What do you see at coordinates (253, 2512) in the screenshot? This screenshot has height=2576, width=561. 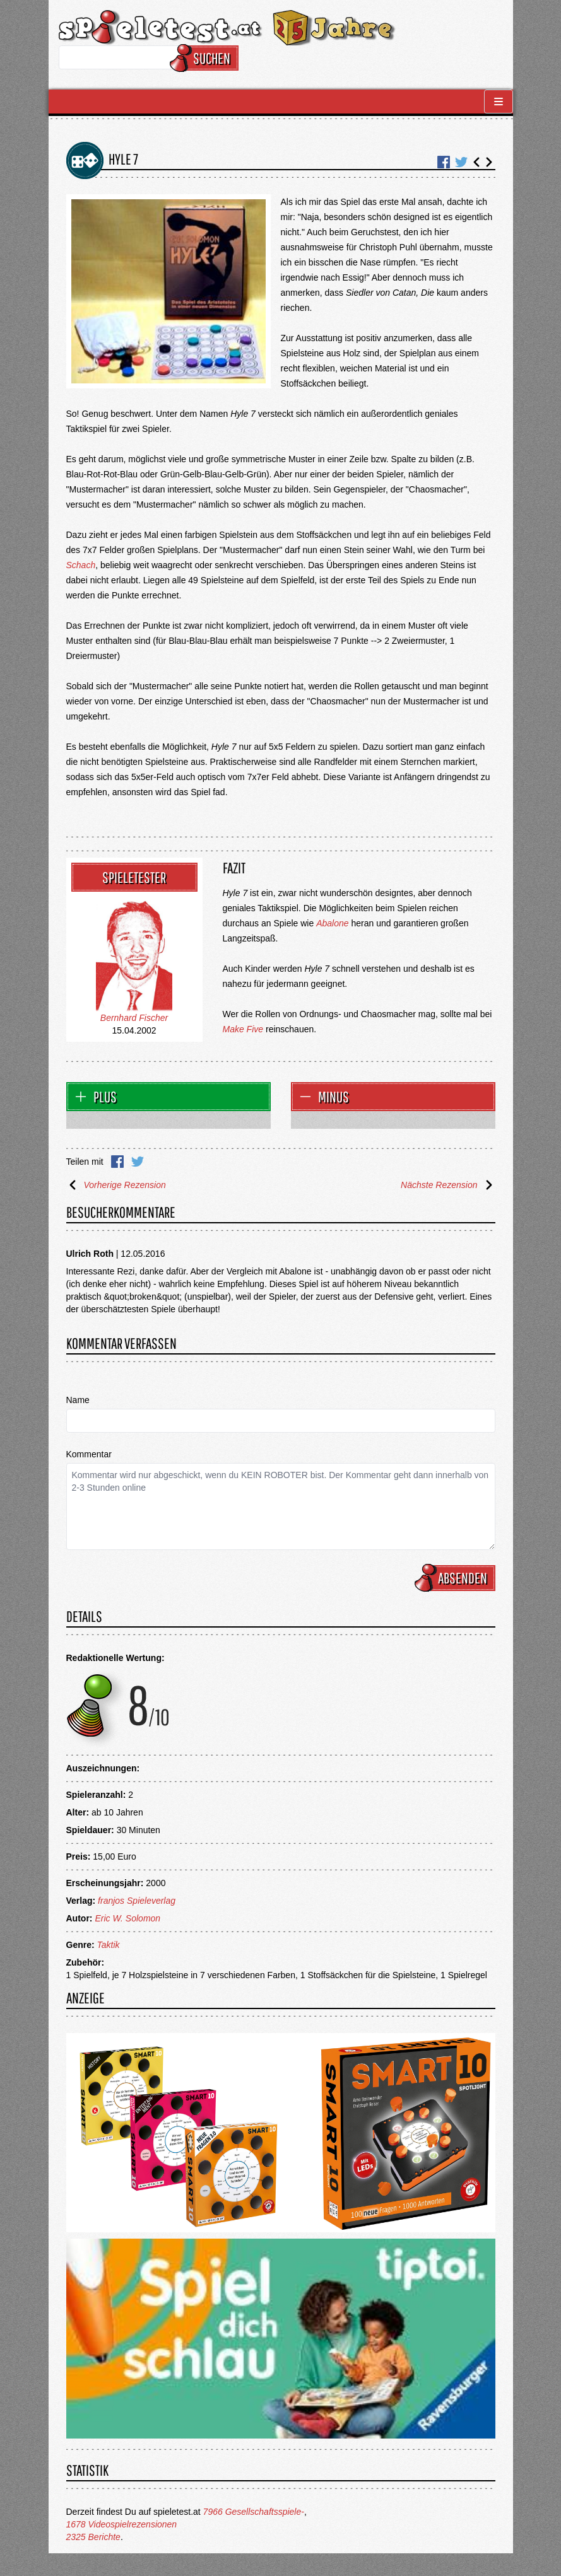 I see `7966 Gesellschaftsspiele-` at bounding box center [253, 2512].